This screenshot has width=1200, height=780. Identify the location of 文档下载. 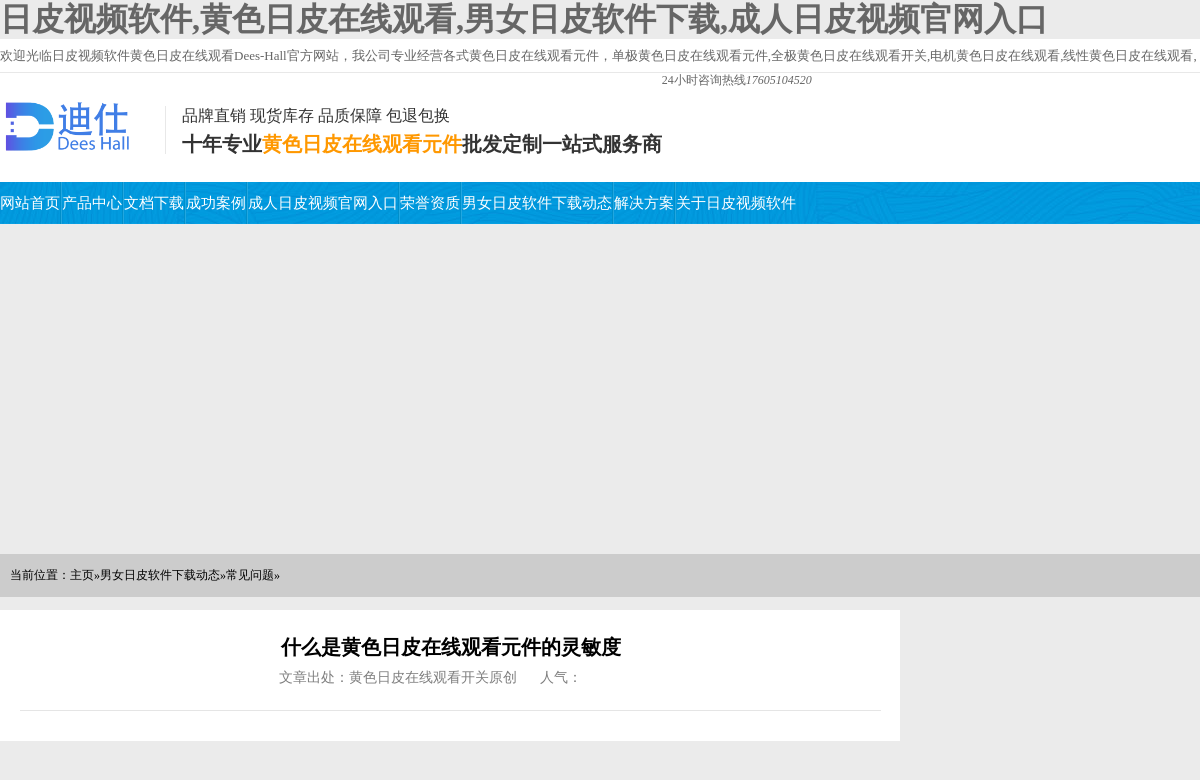
(154, 203).